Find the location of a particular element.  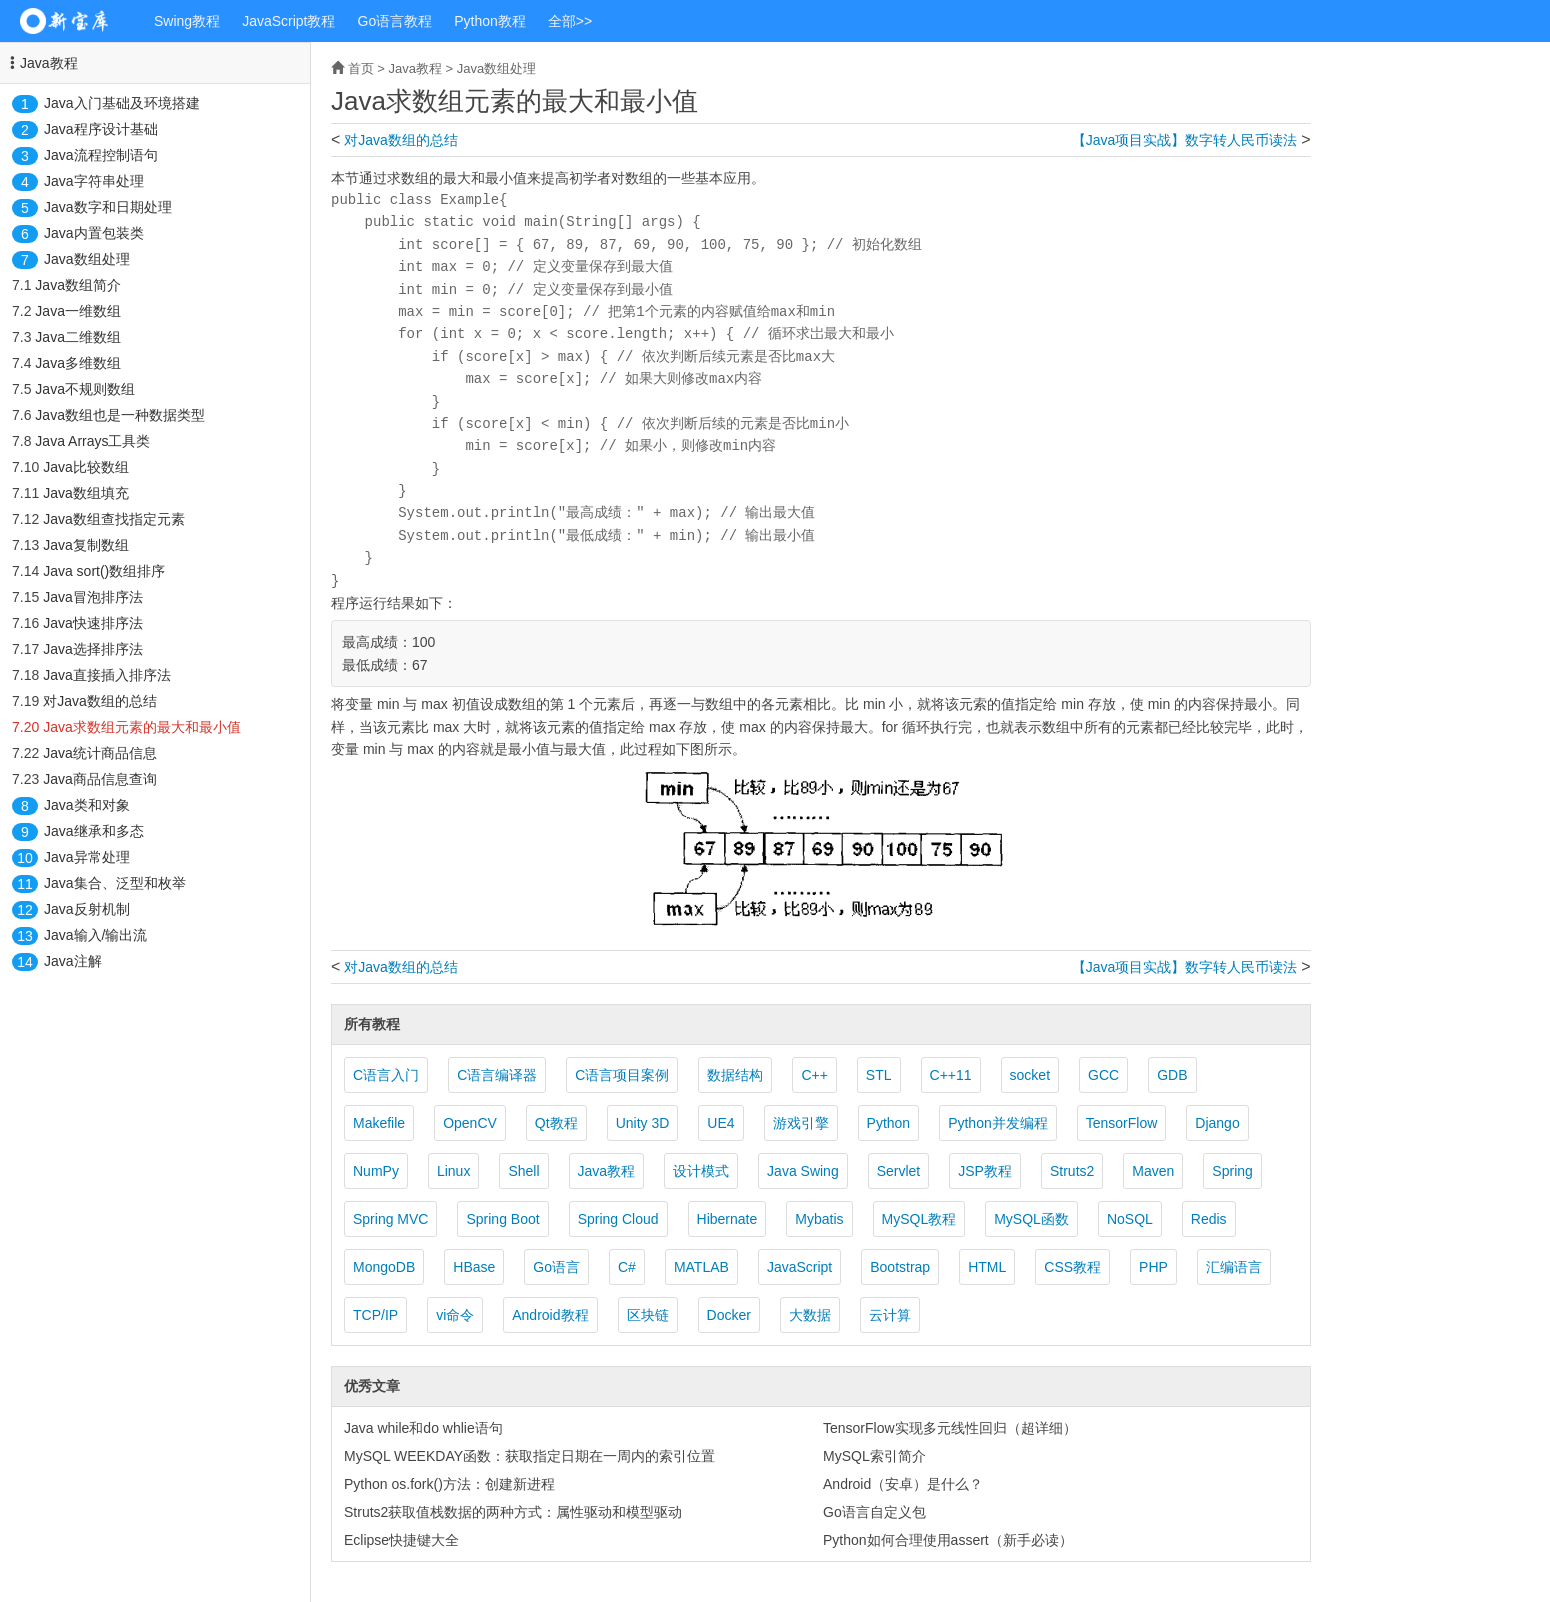

Java商品信息查询 is located at coordinates (100, 779).